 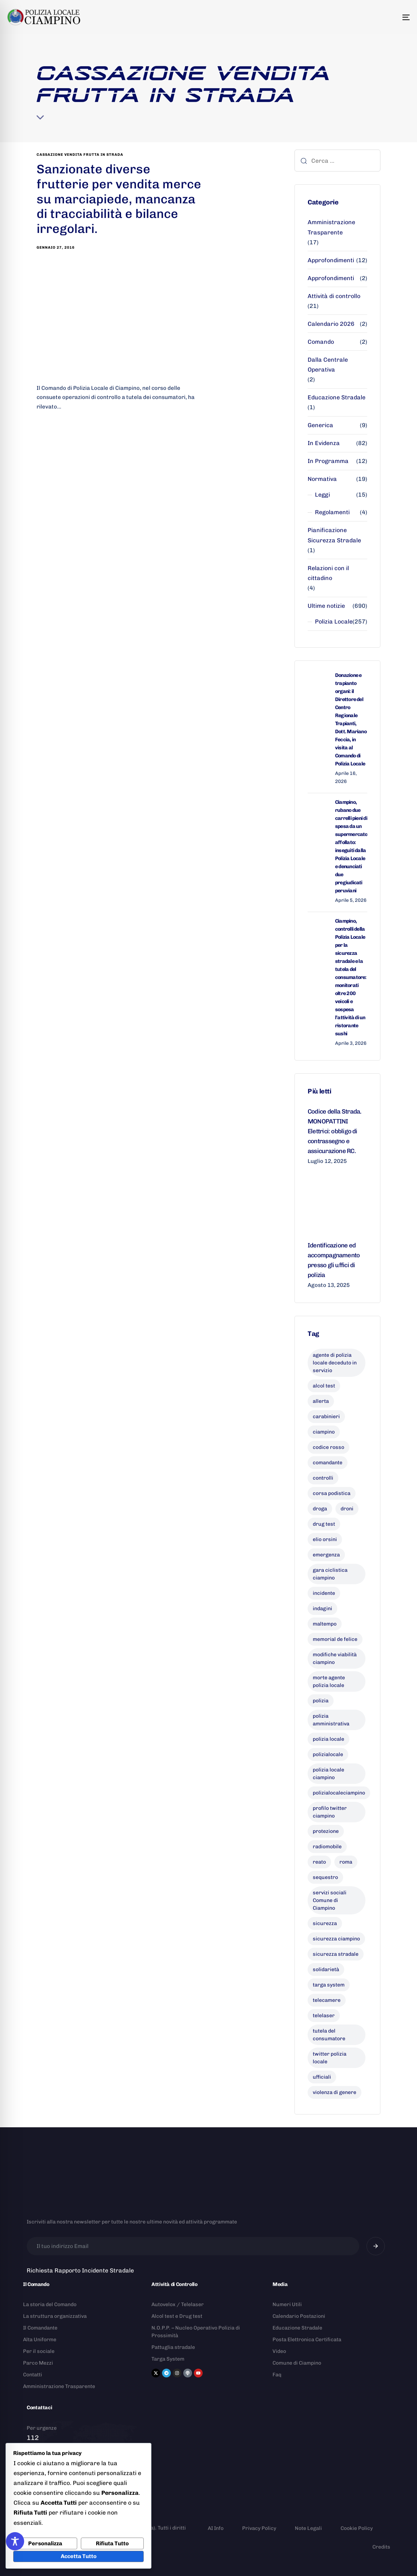 What do you see at coordinates (39, 2351) in the screenshot?
I see `Per il sociale` at bounding box center [39, 2351].